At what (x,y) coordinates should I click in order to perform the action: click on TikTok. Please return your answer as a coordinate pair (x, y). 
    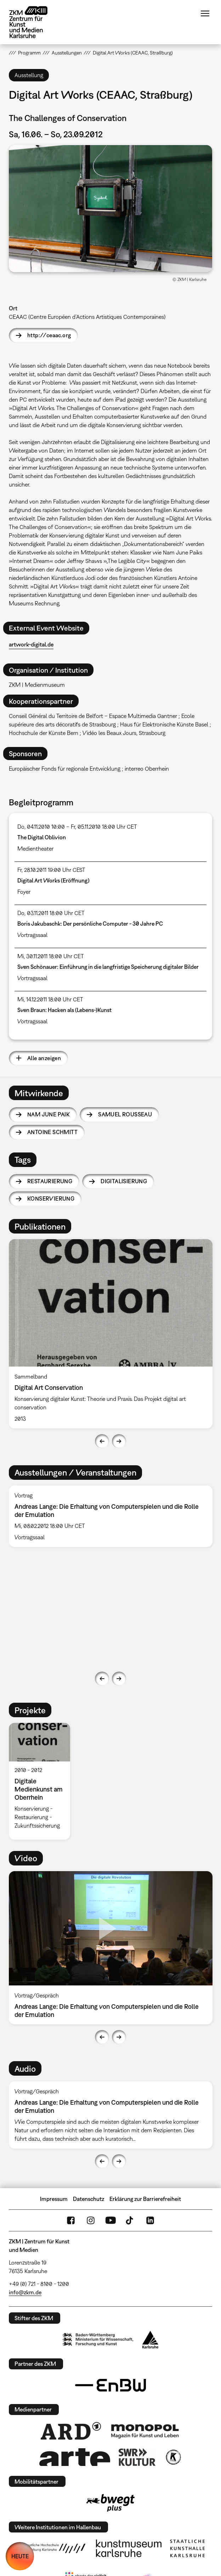
    Looking at the image, I should click on (130, 2220).